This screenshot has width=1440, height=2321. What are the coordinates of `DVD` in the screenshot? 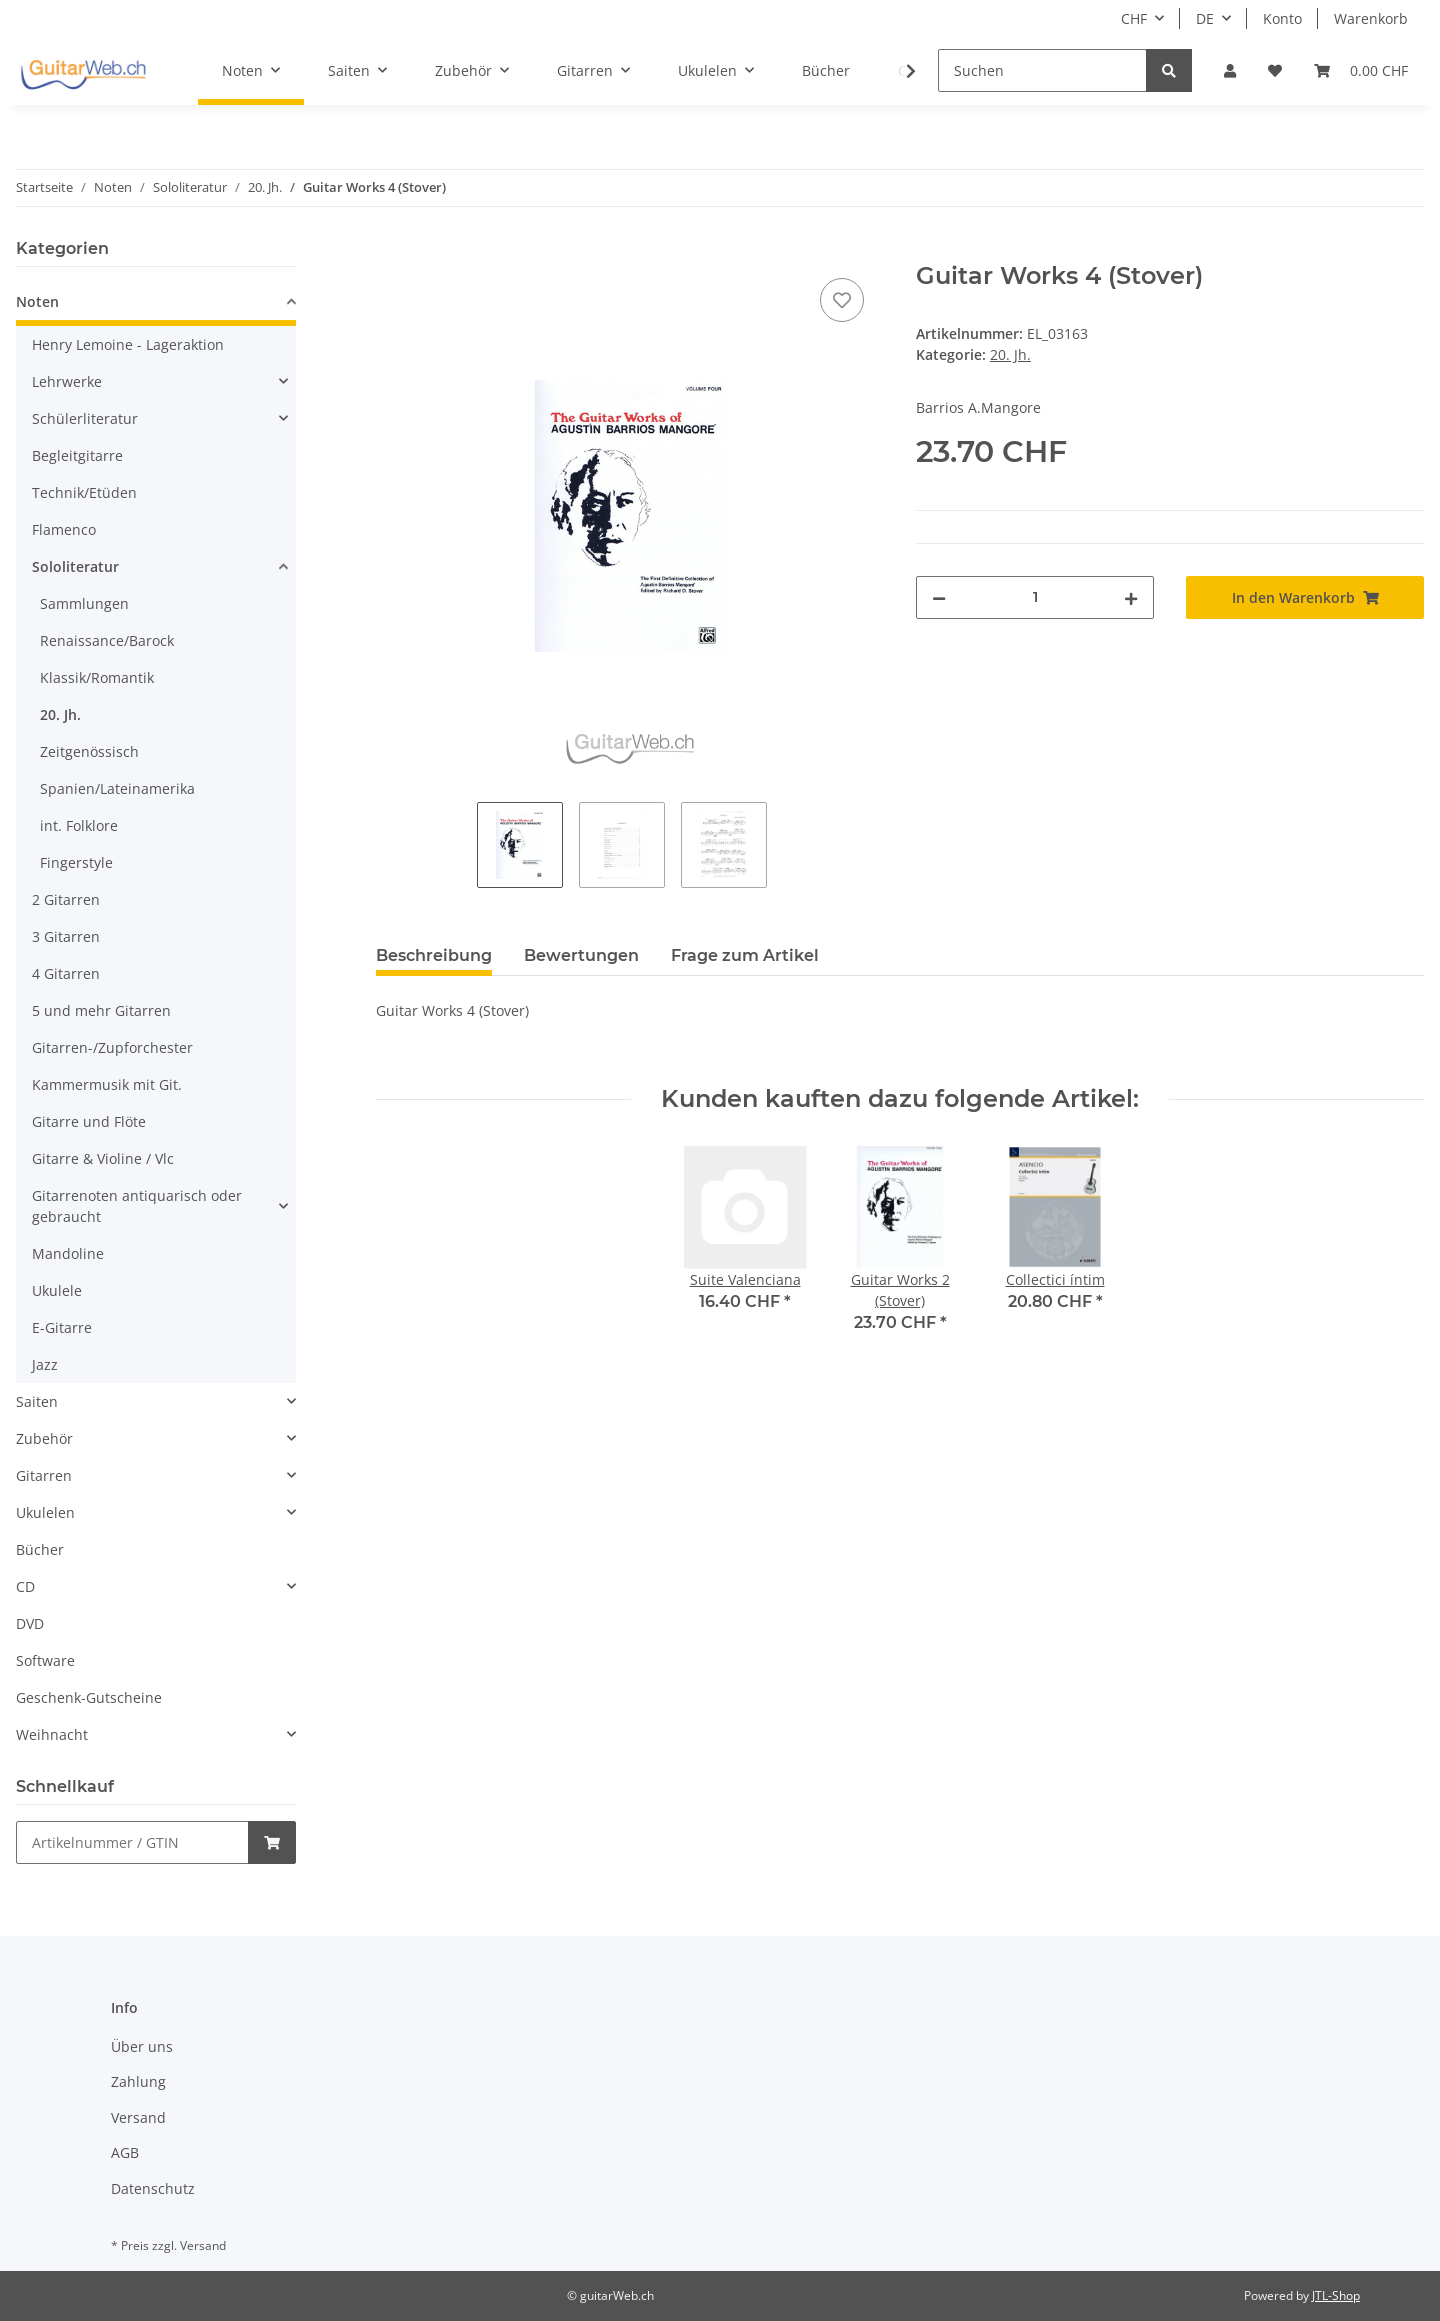 It's located at (30, 1623).